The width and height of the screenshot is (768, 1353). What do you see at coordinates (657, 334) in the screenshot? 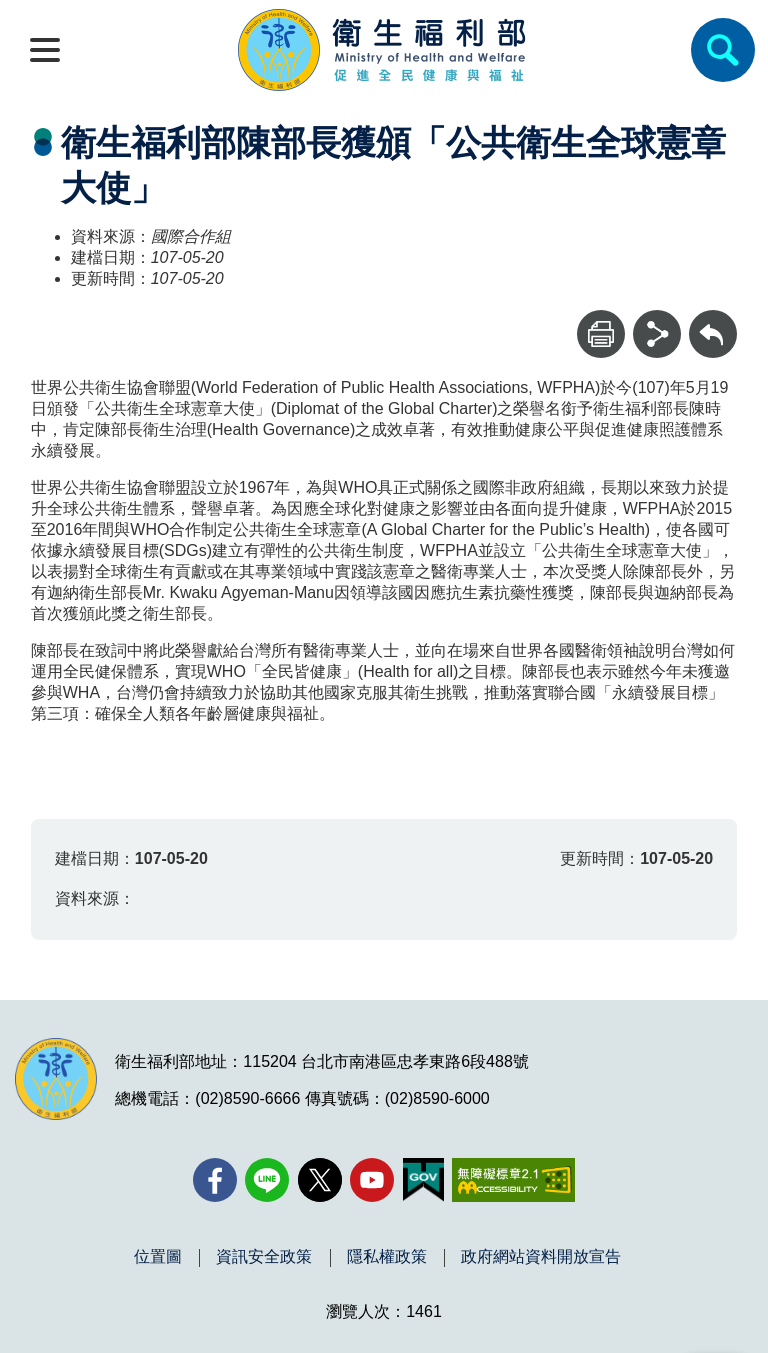
I see `[分享]` at bounding box center [657, 334].